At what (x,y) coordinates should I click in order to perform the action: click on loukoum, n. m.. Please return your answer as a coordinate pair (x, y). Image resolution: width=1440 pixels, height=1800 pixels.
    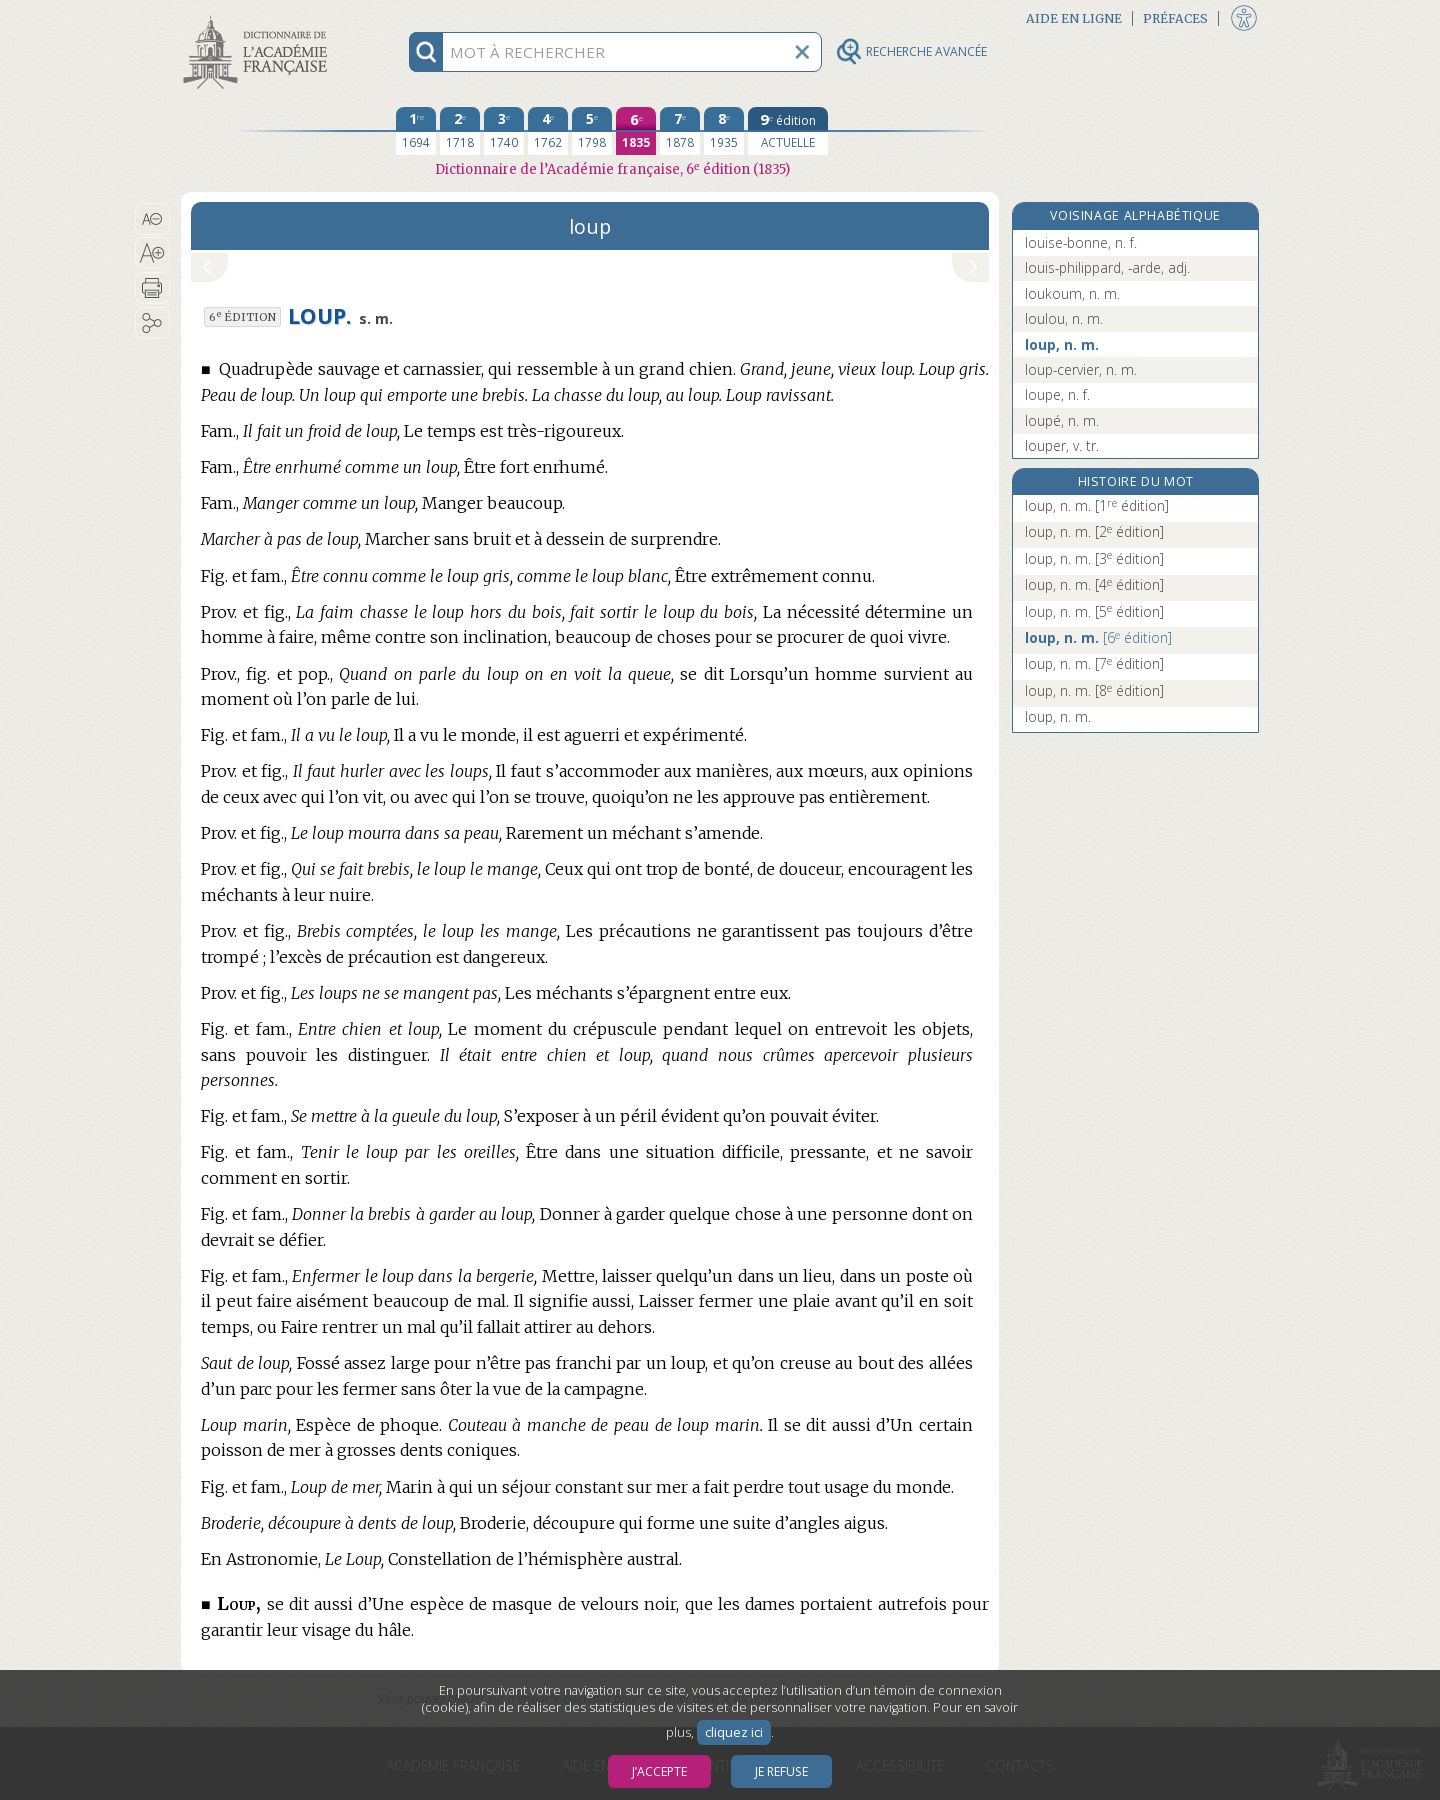
    Looking at the image, I should click on (1072, 293).